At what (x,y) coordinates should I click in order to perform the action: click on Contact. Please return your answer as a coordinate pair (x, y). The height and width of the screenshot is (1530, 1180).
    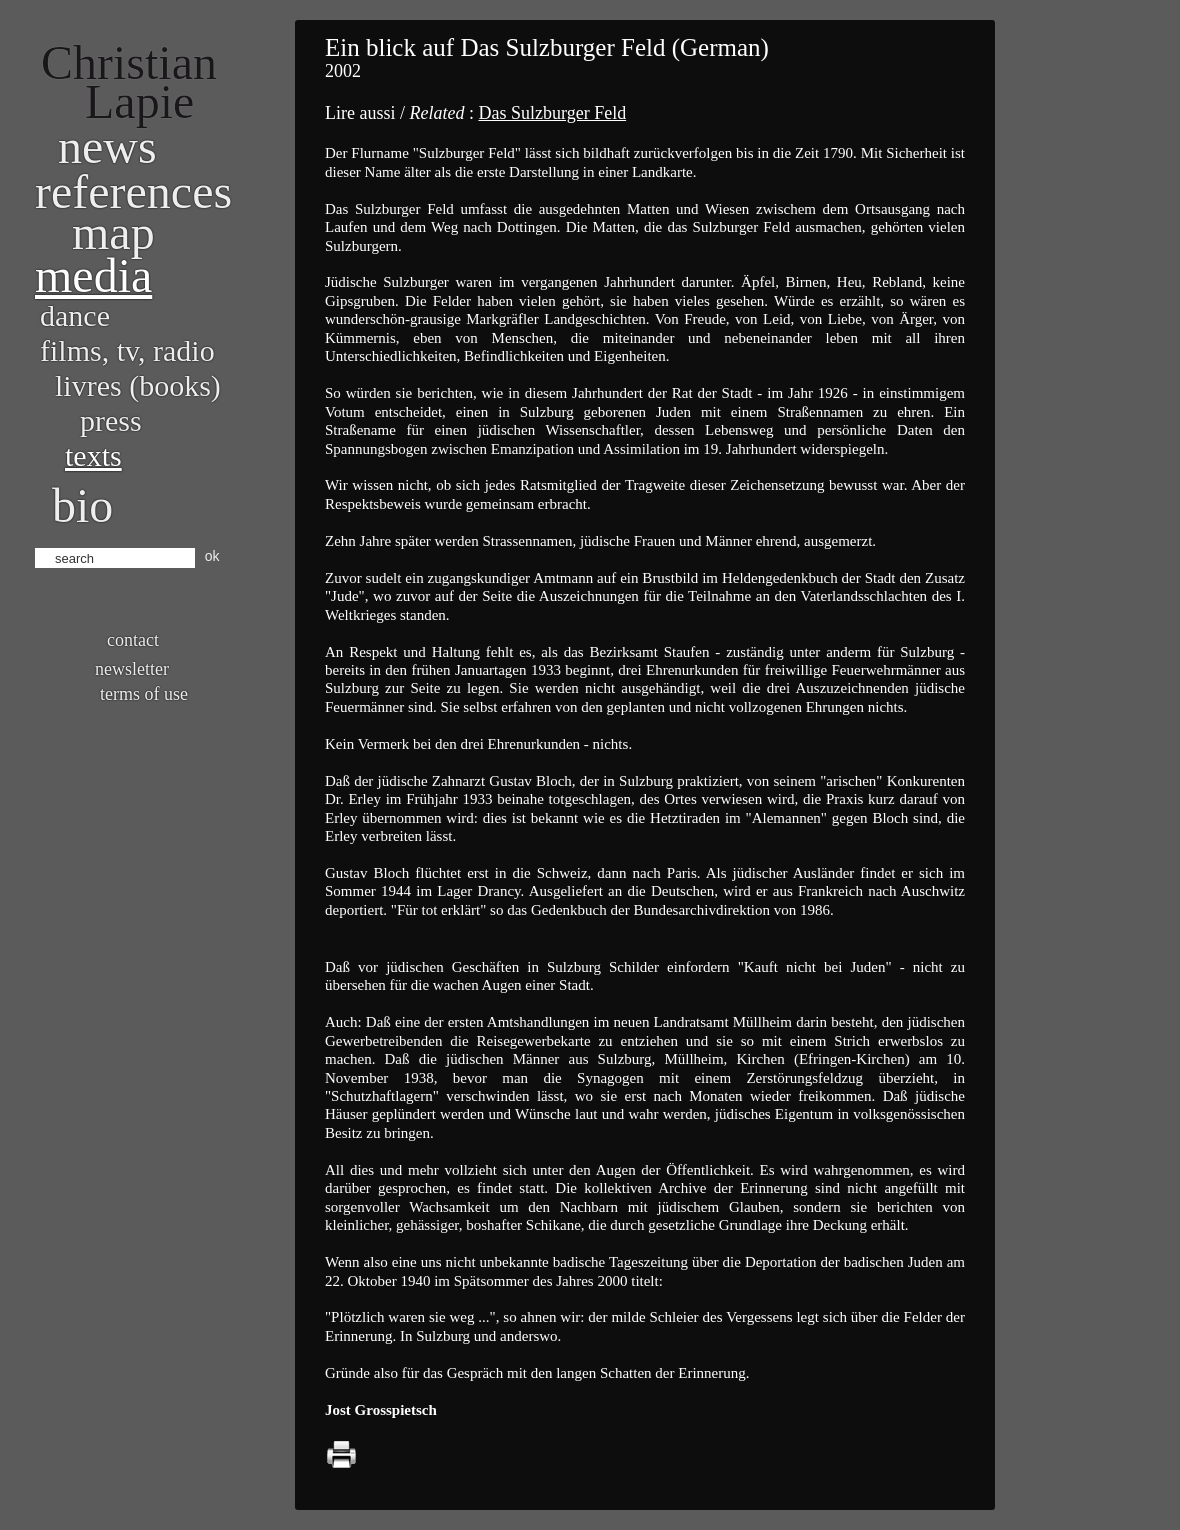
    Looking at the image, I should click on (133, 640).